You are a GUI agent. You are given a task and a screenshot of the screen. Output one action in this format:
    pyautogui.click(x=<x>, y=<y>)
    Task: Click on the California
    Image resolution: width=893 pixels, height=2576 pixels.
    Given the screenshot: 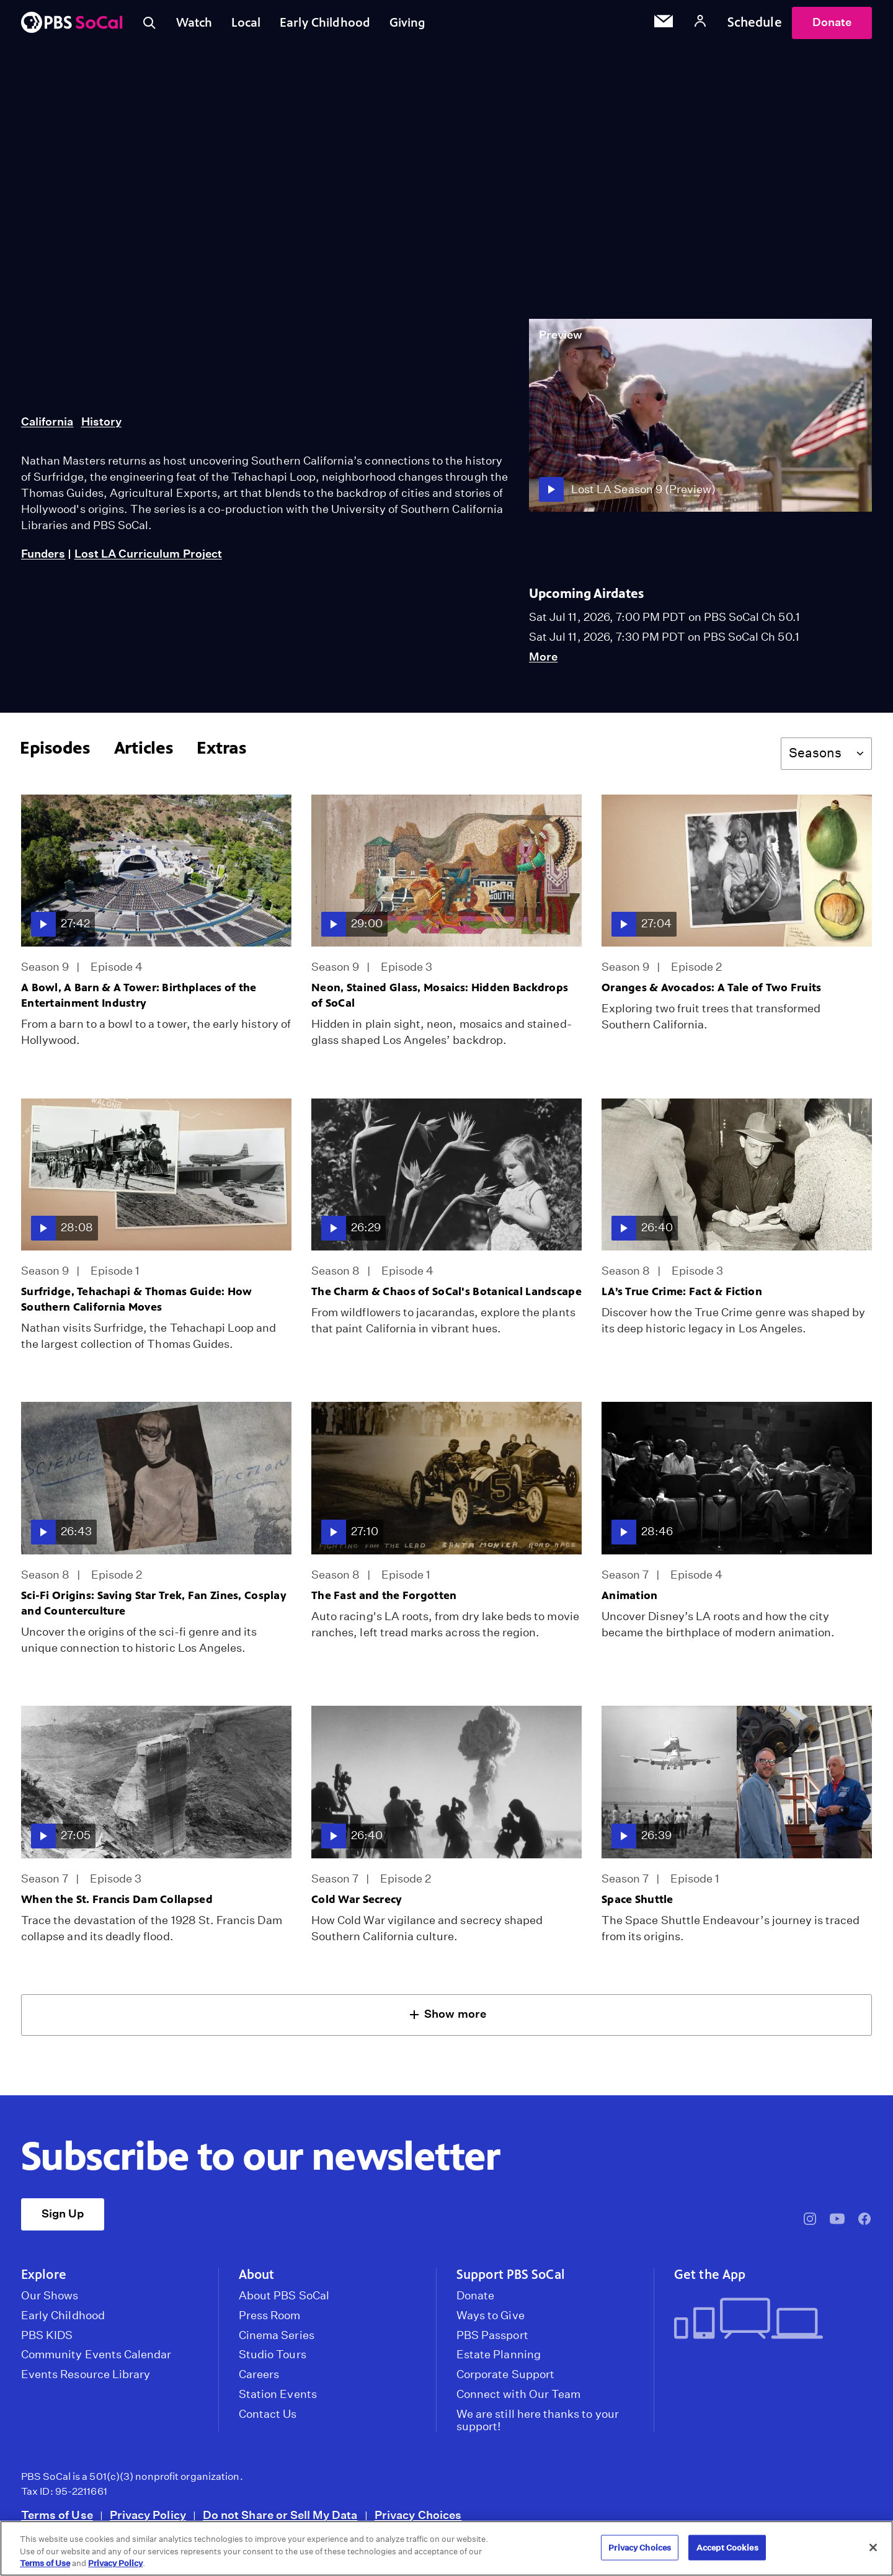 What is the action you would take?
    pyautogui.click(x=47, y=425)
    